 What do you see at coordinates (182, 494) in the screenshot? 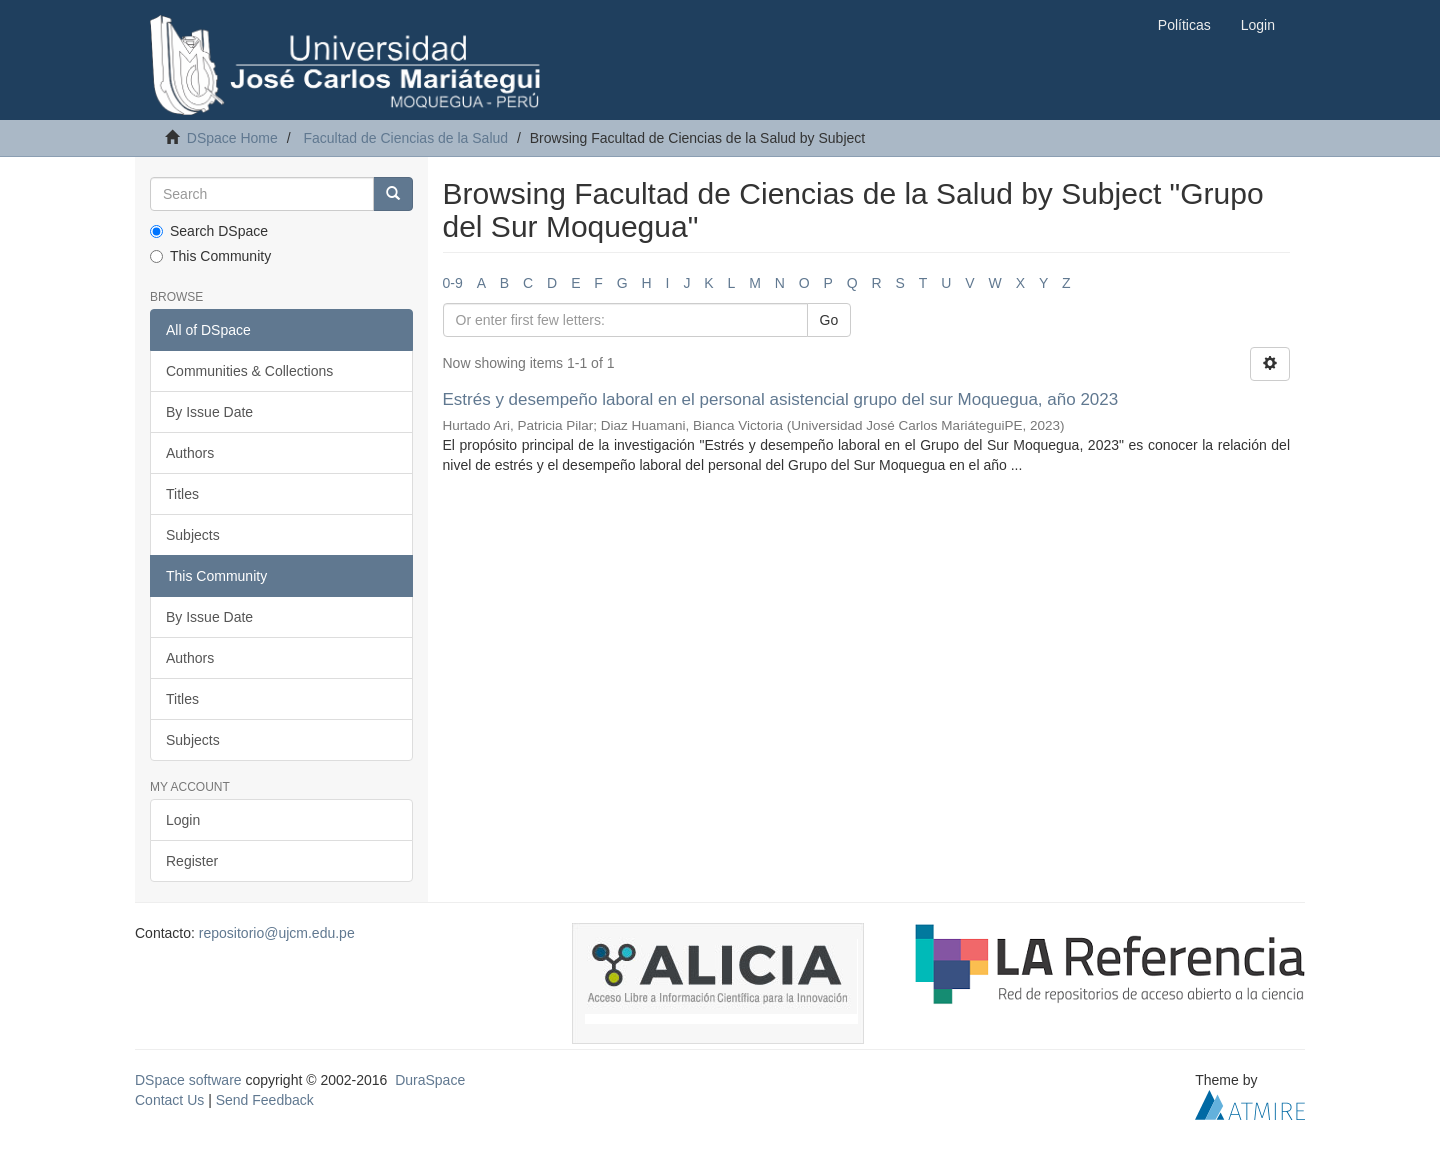
I see `Titles` at bounding box center [182, 494].